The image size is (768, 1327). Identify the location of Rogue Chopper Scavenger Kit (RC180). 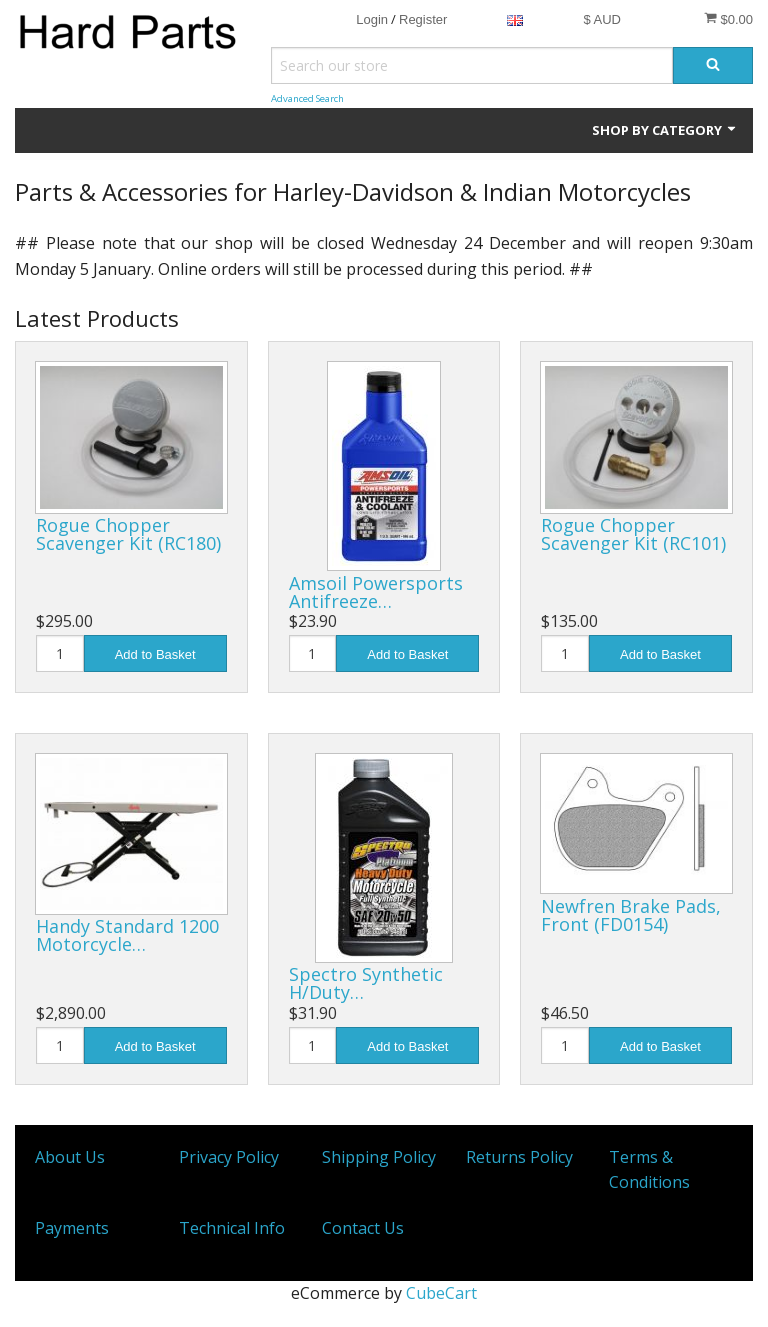
(128, 534).